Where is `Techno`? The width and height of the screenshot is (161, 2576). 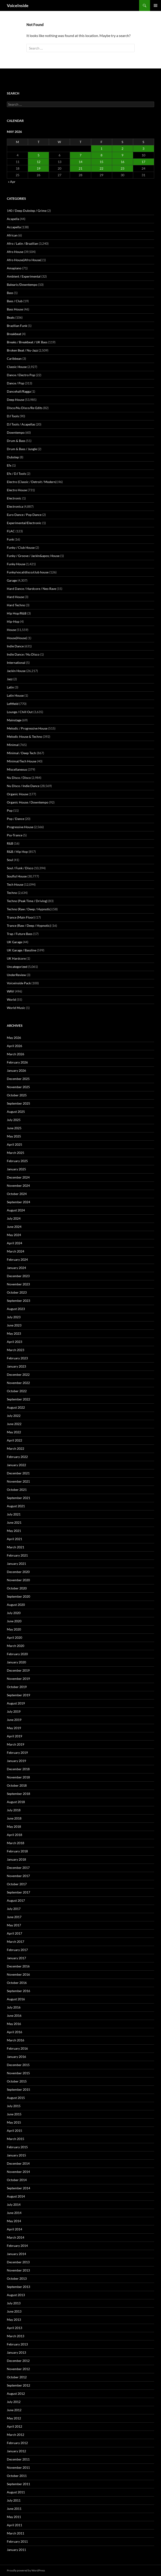 Techno is located at coordinates (12, 893).